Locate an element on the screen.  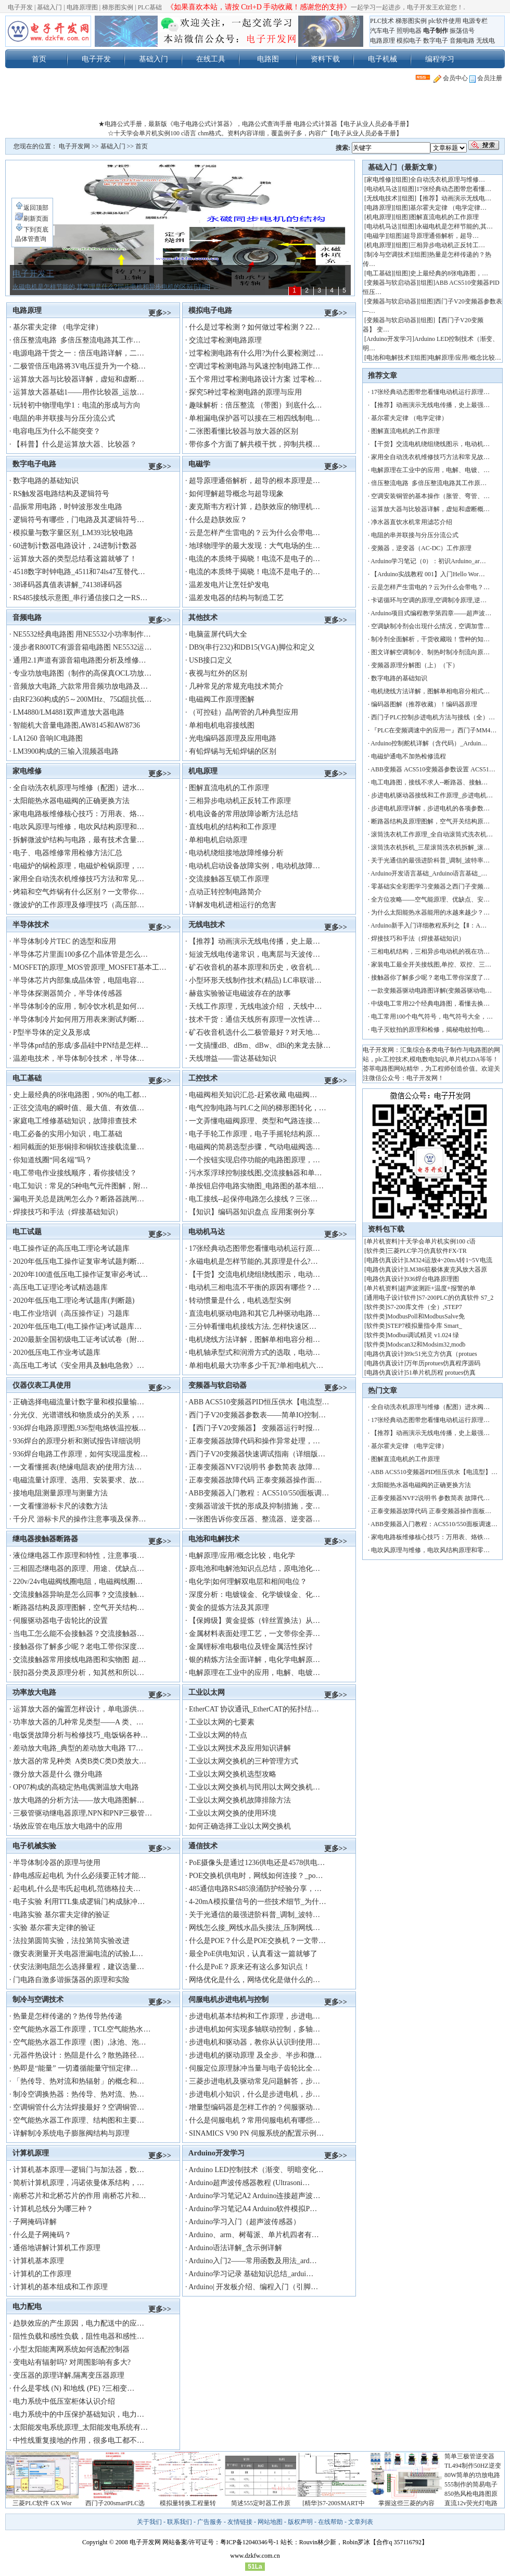
交流接触器异响是怎么回事？交流接触… is located at coordinates (78, 1594).